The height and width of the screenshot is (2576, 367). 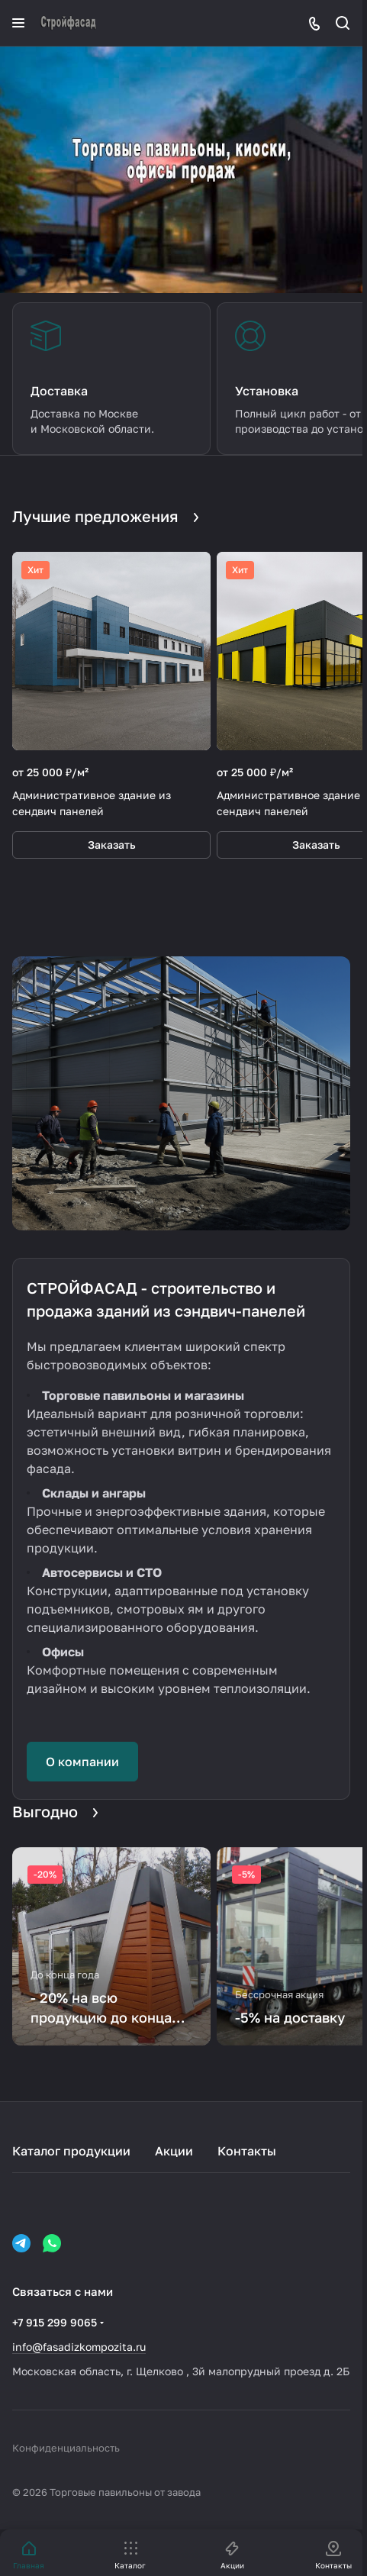 What do you see at coordinates (174, 2150) in the screenshot?
I see `Акции` at bounding box center [174, 2150].